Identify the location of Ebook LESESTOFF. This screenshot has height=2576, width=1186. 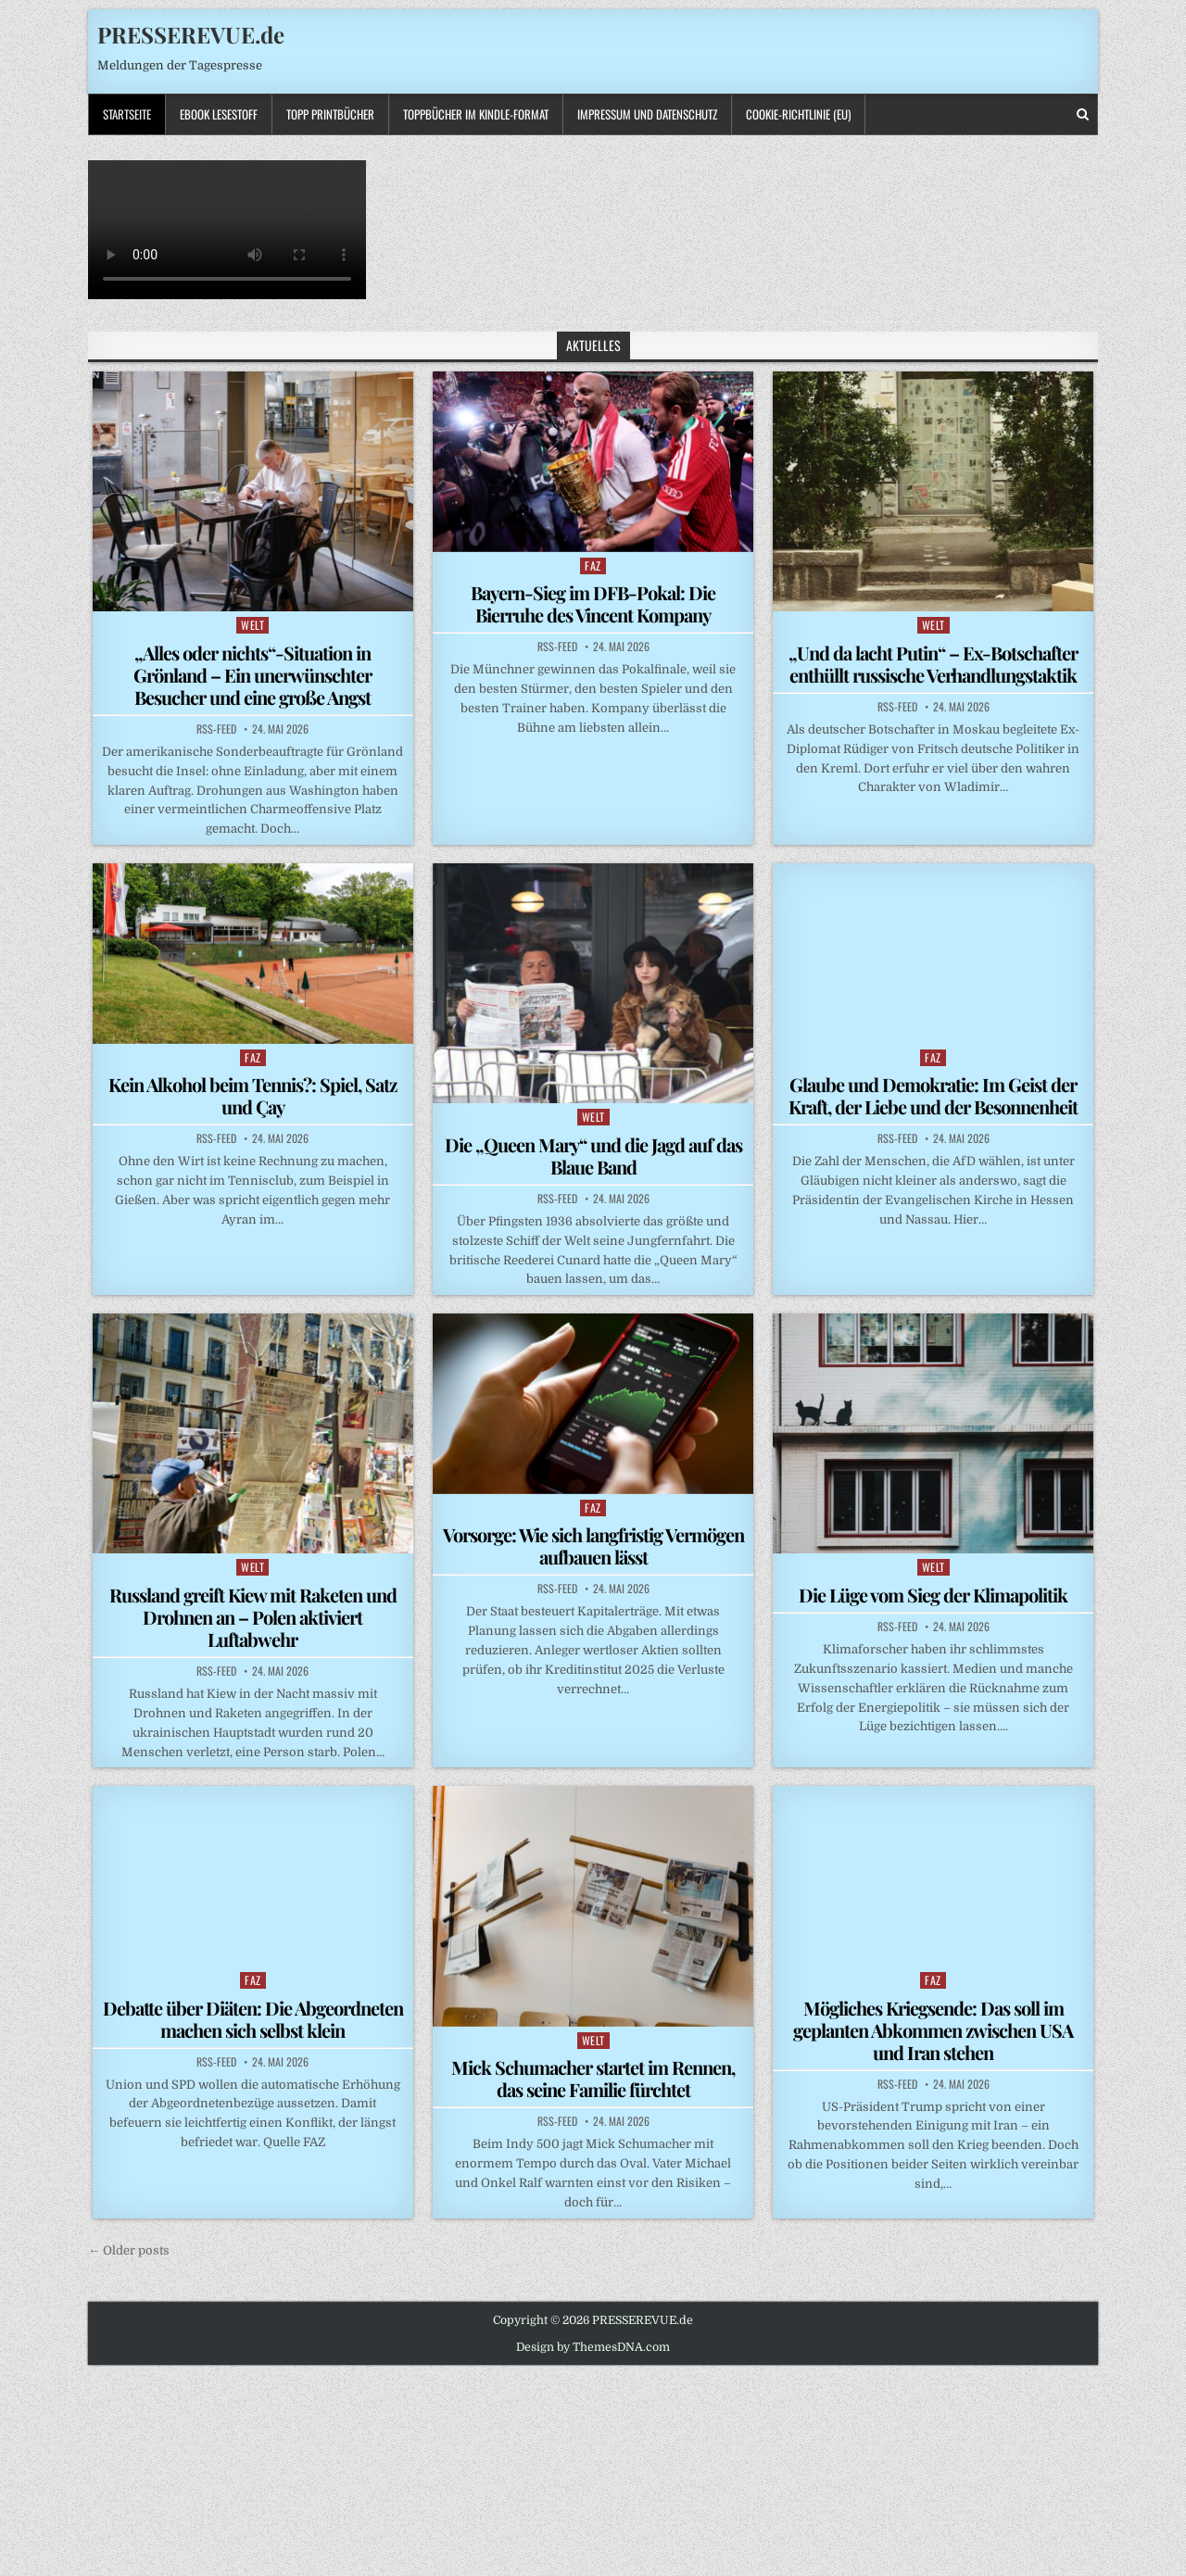
(219, 114).